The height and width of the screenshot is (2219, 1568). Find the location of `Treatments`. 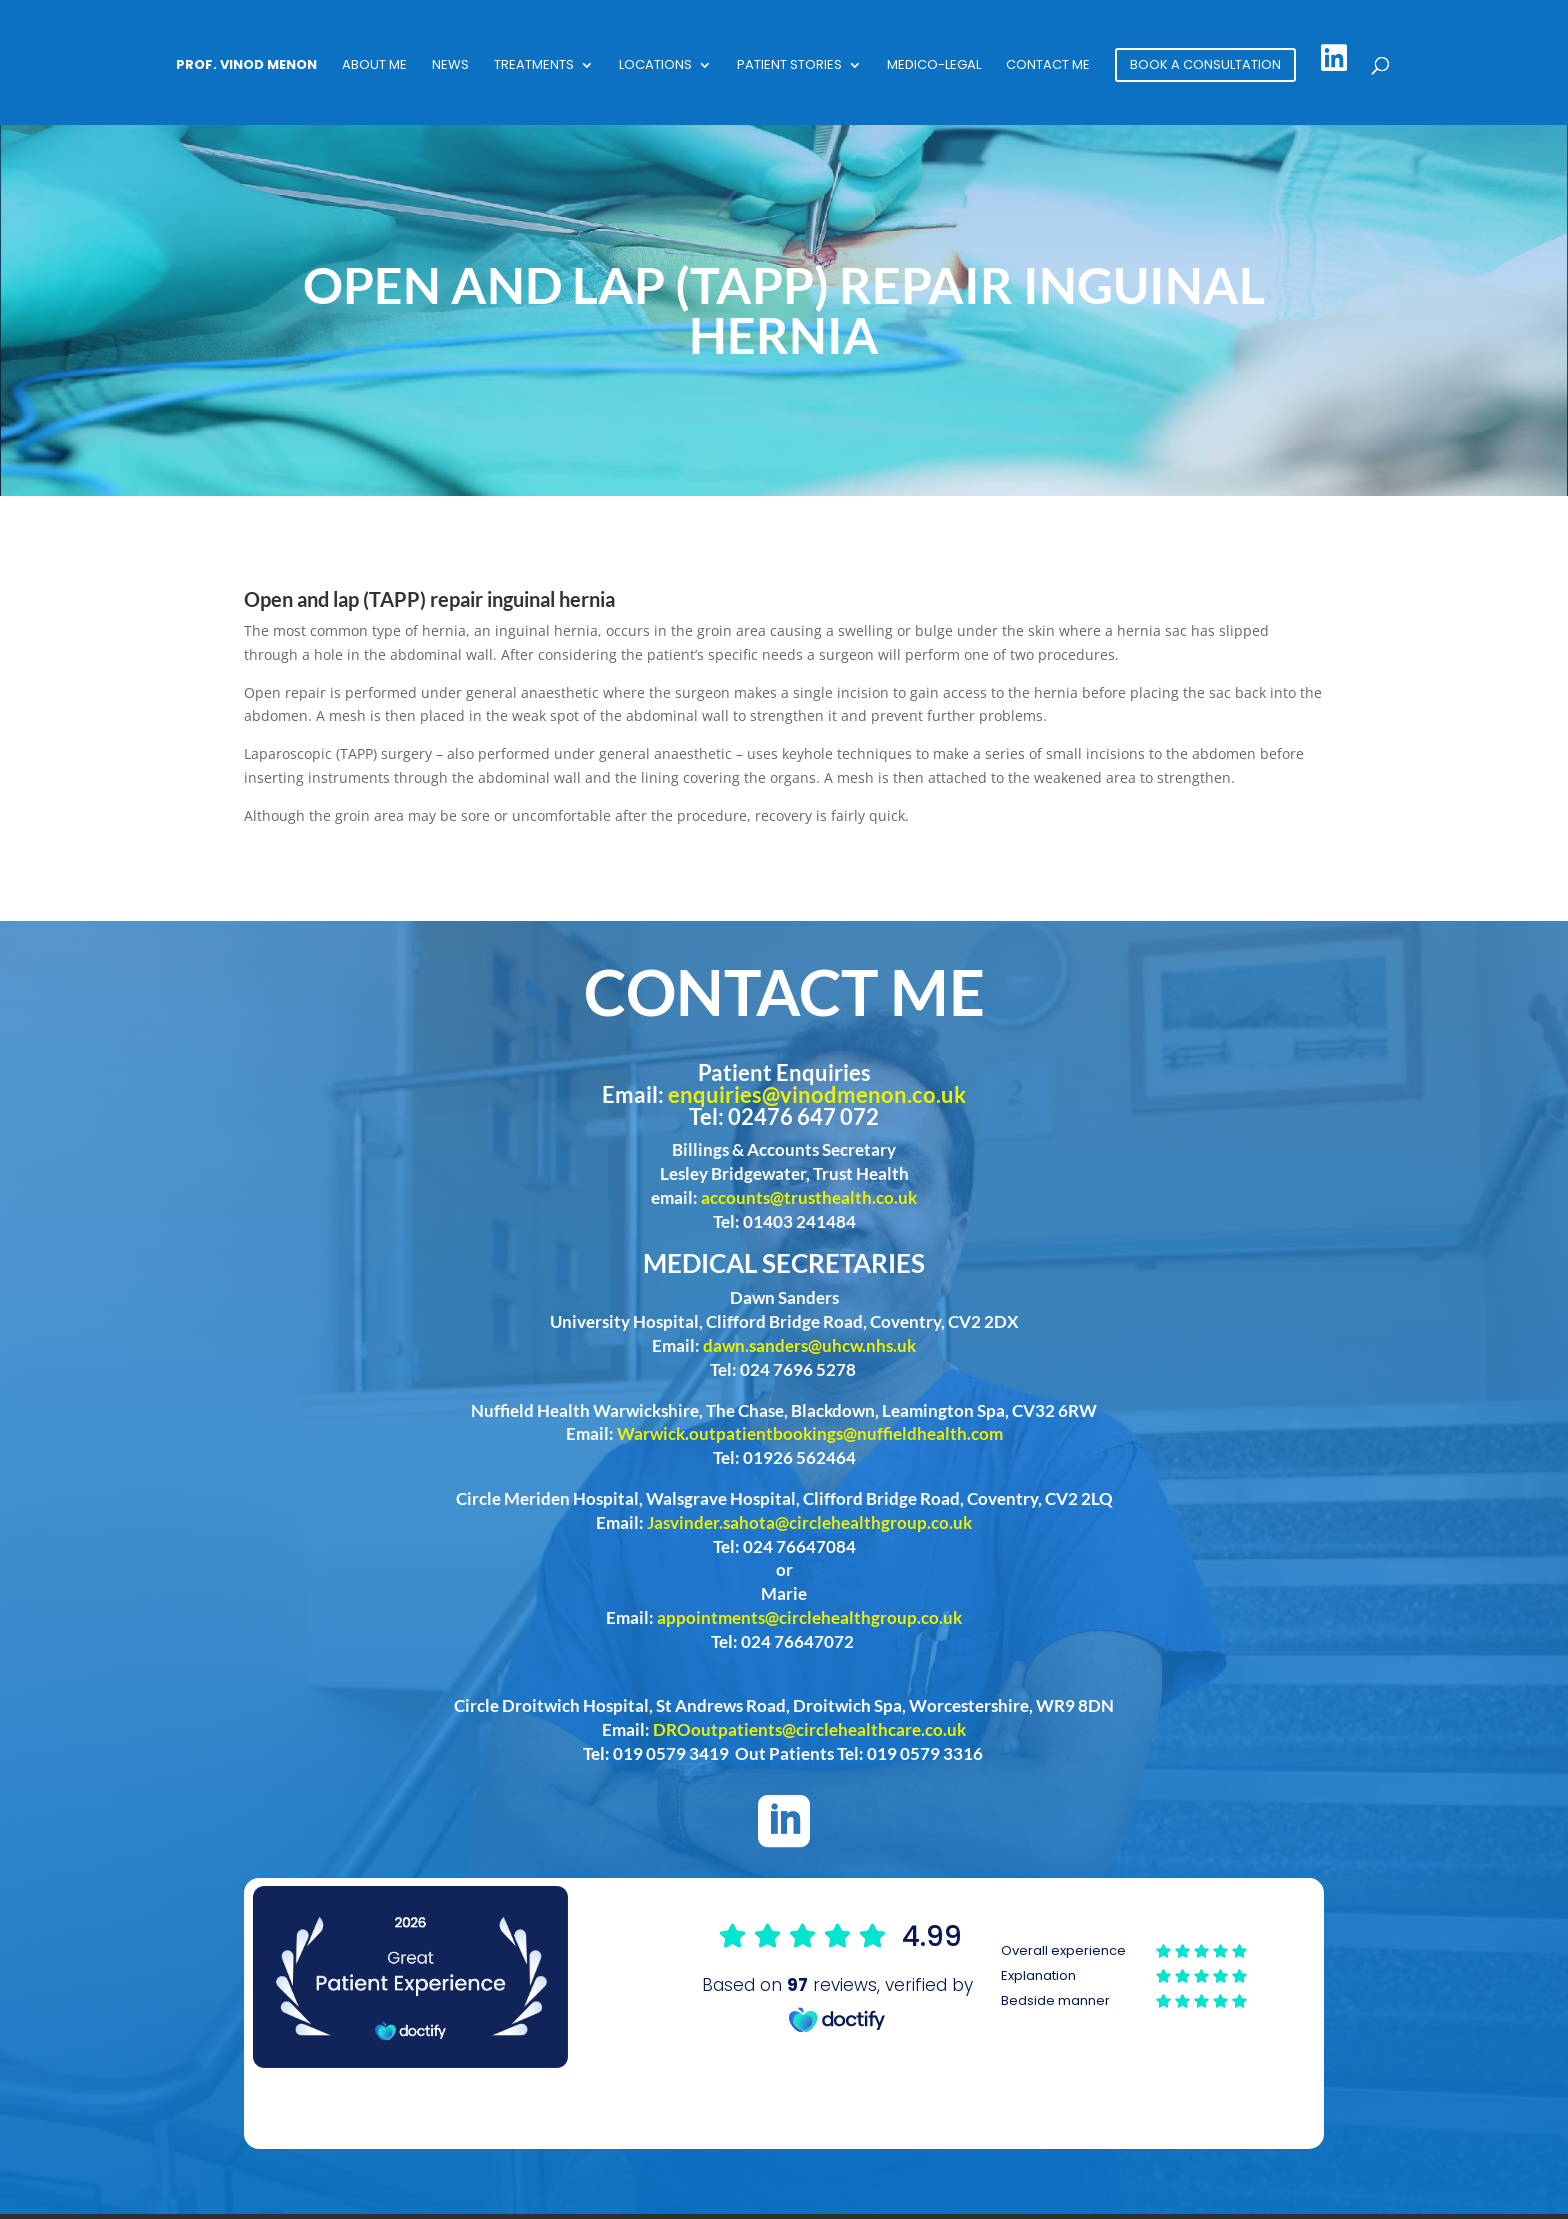

Treatments is located at coordinates (534, 66).